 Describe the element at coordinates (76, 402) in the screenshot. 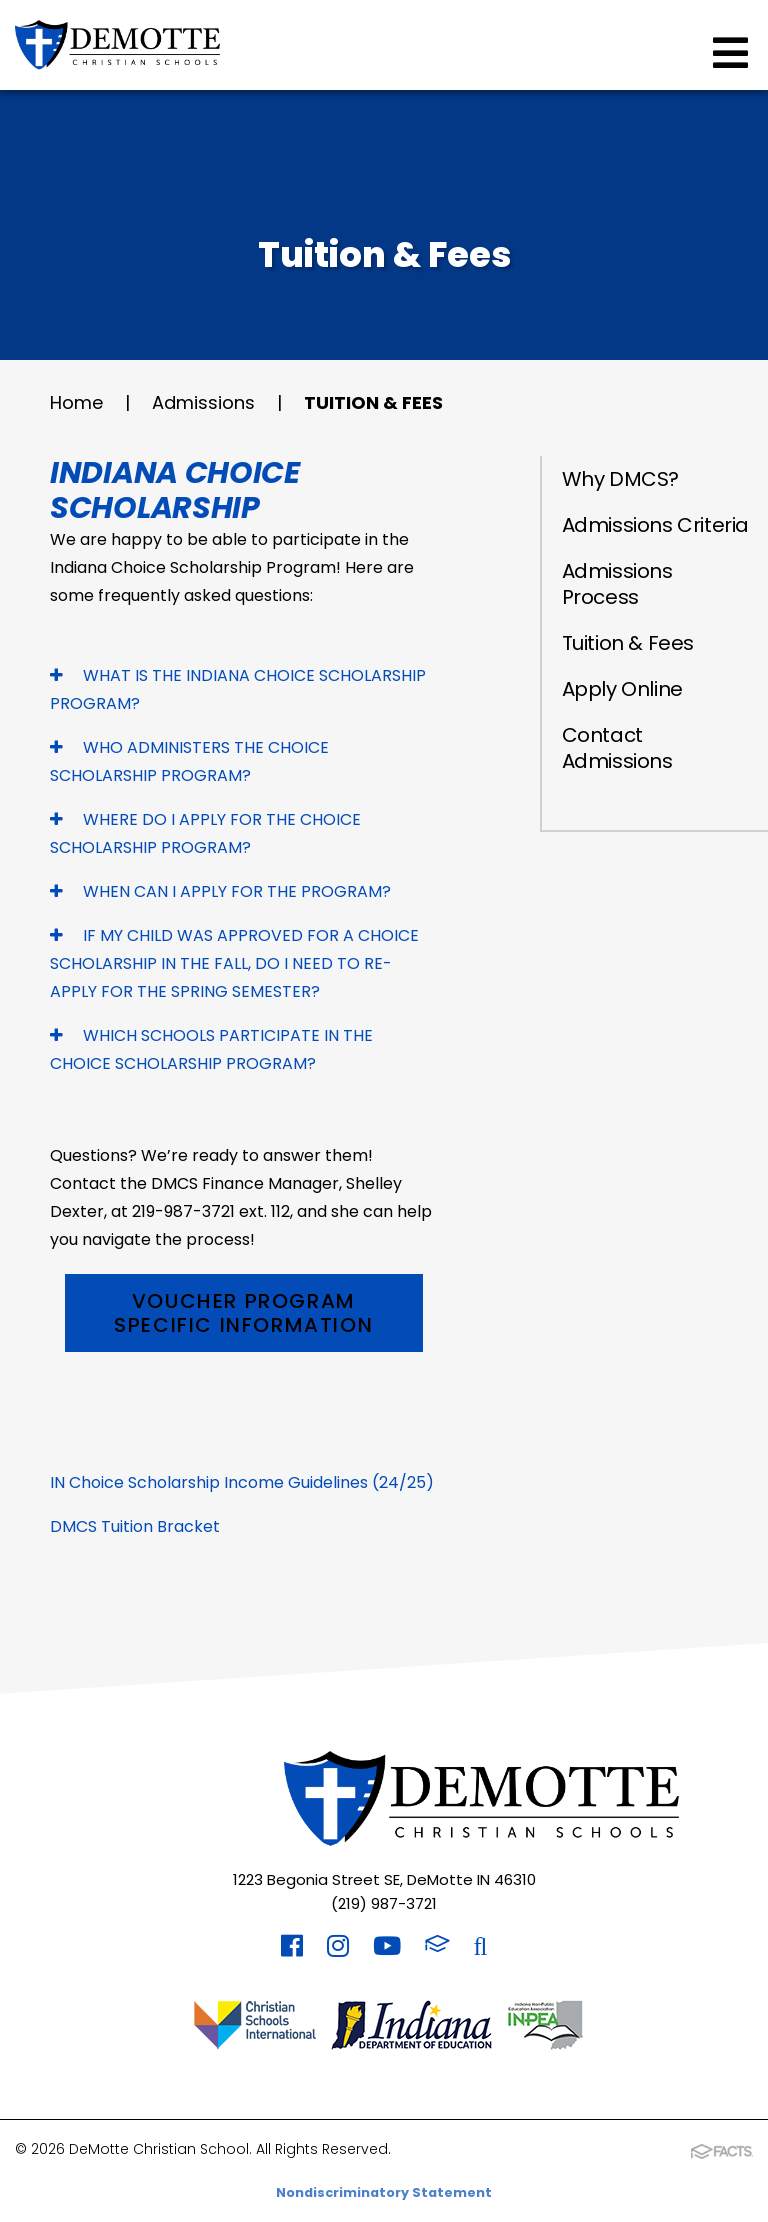

I see `Home` at that location.